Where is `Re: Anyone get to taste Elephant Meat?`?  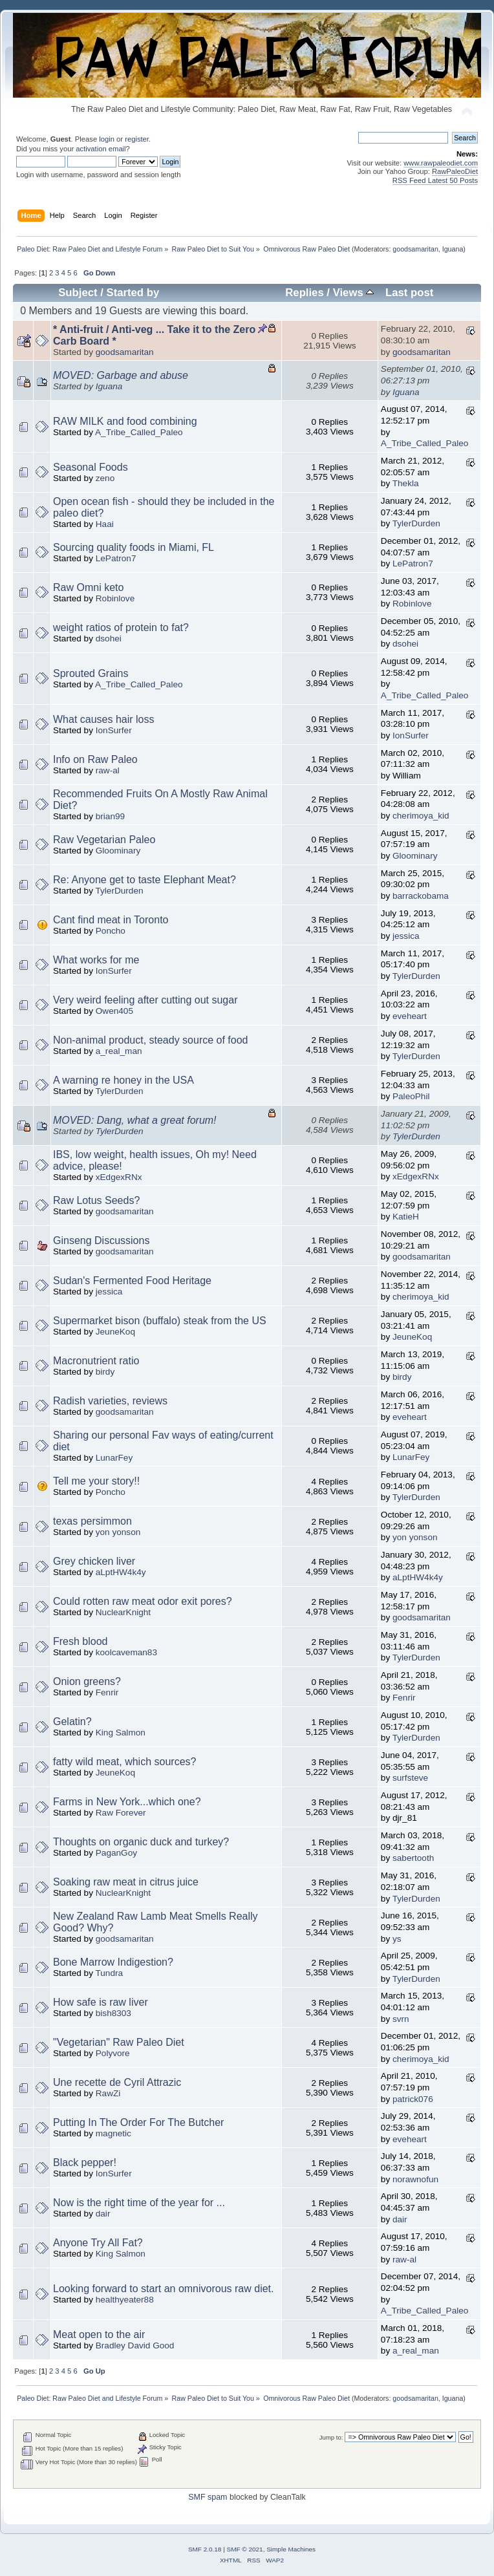 Re: Anyone get to taste Elephant Meat? is located at coordinates (144, 879).